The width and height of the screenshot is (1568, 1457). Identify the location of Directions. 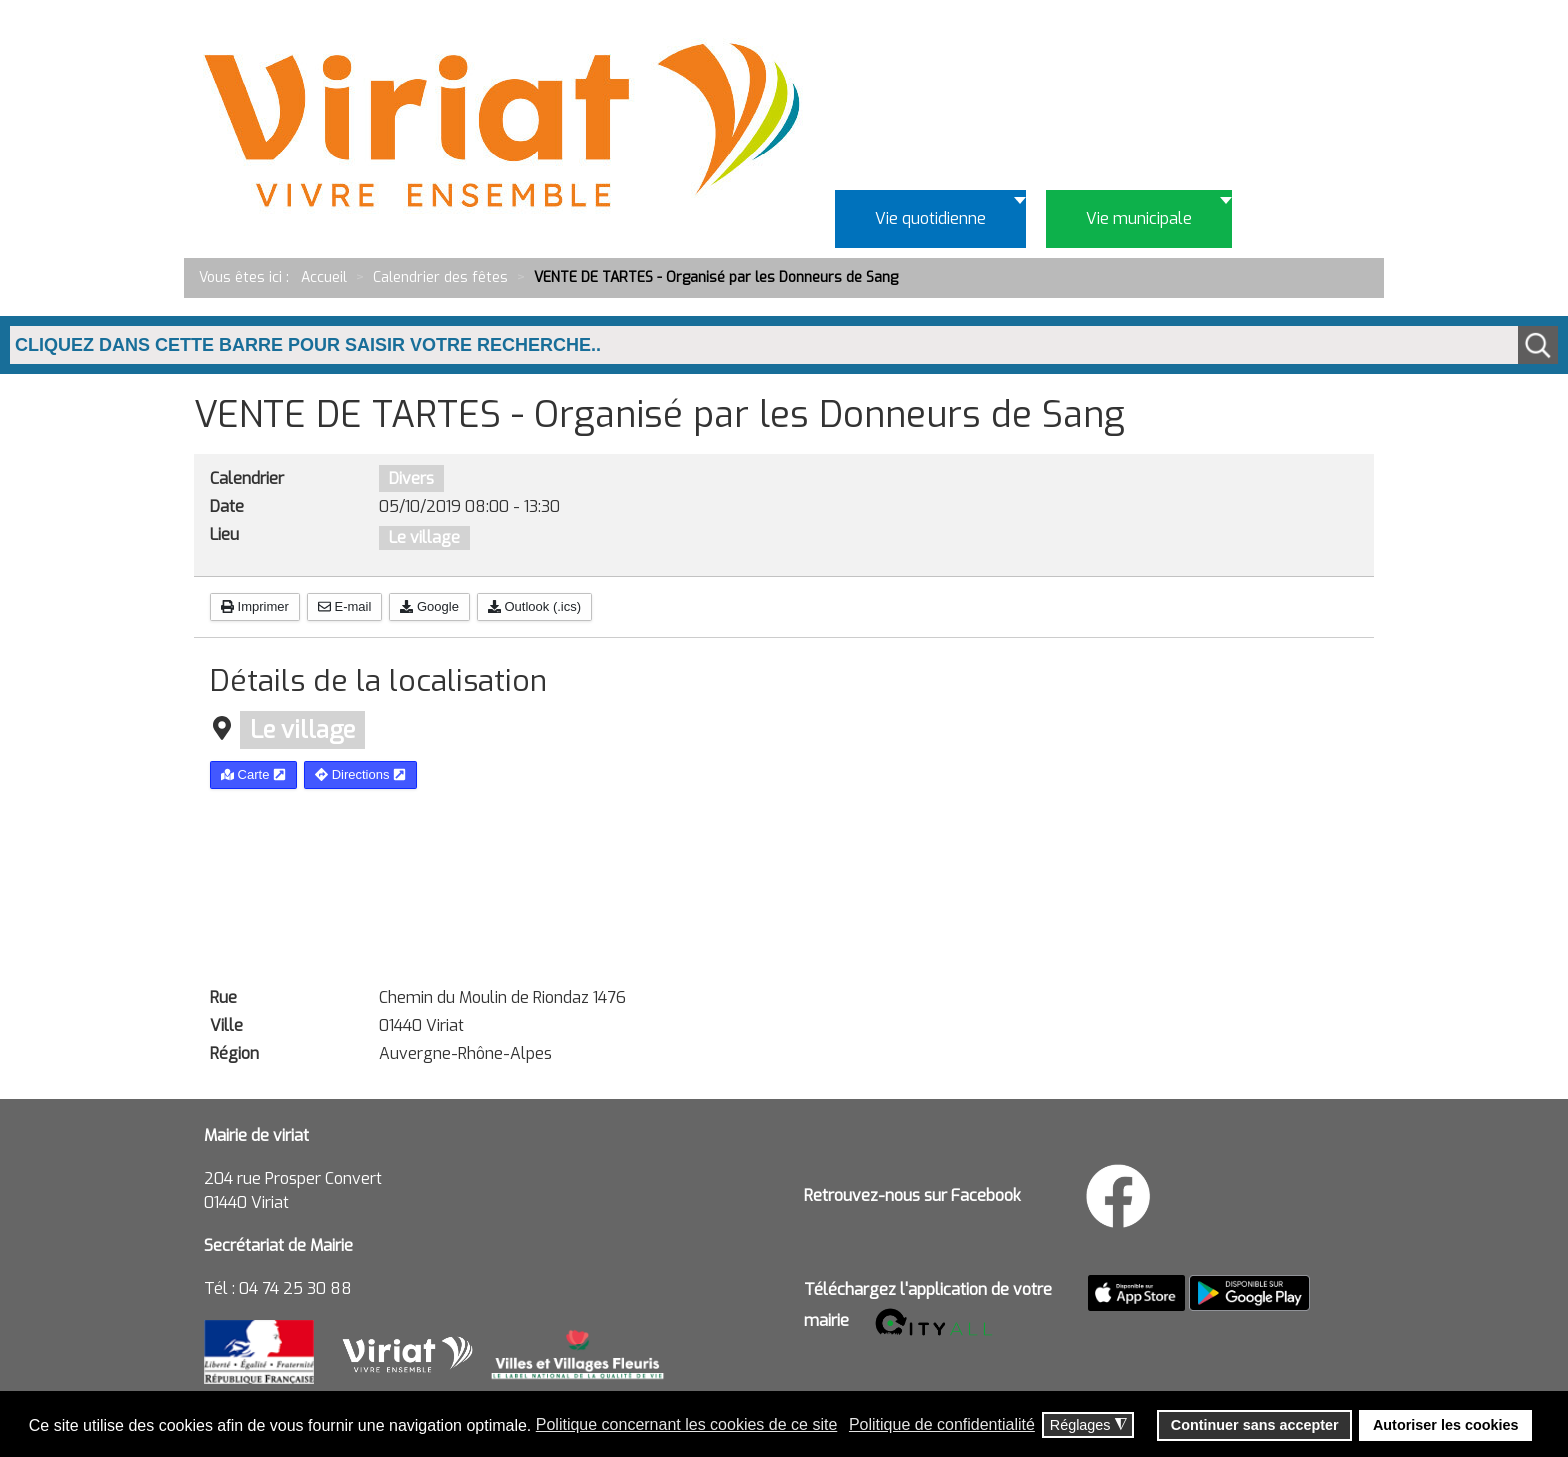
(360, 774).